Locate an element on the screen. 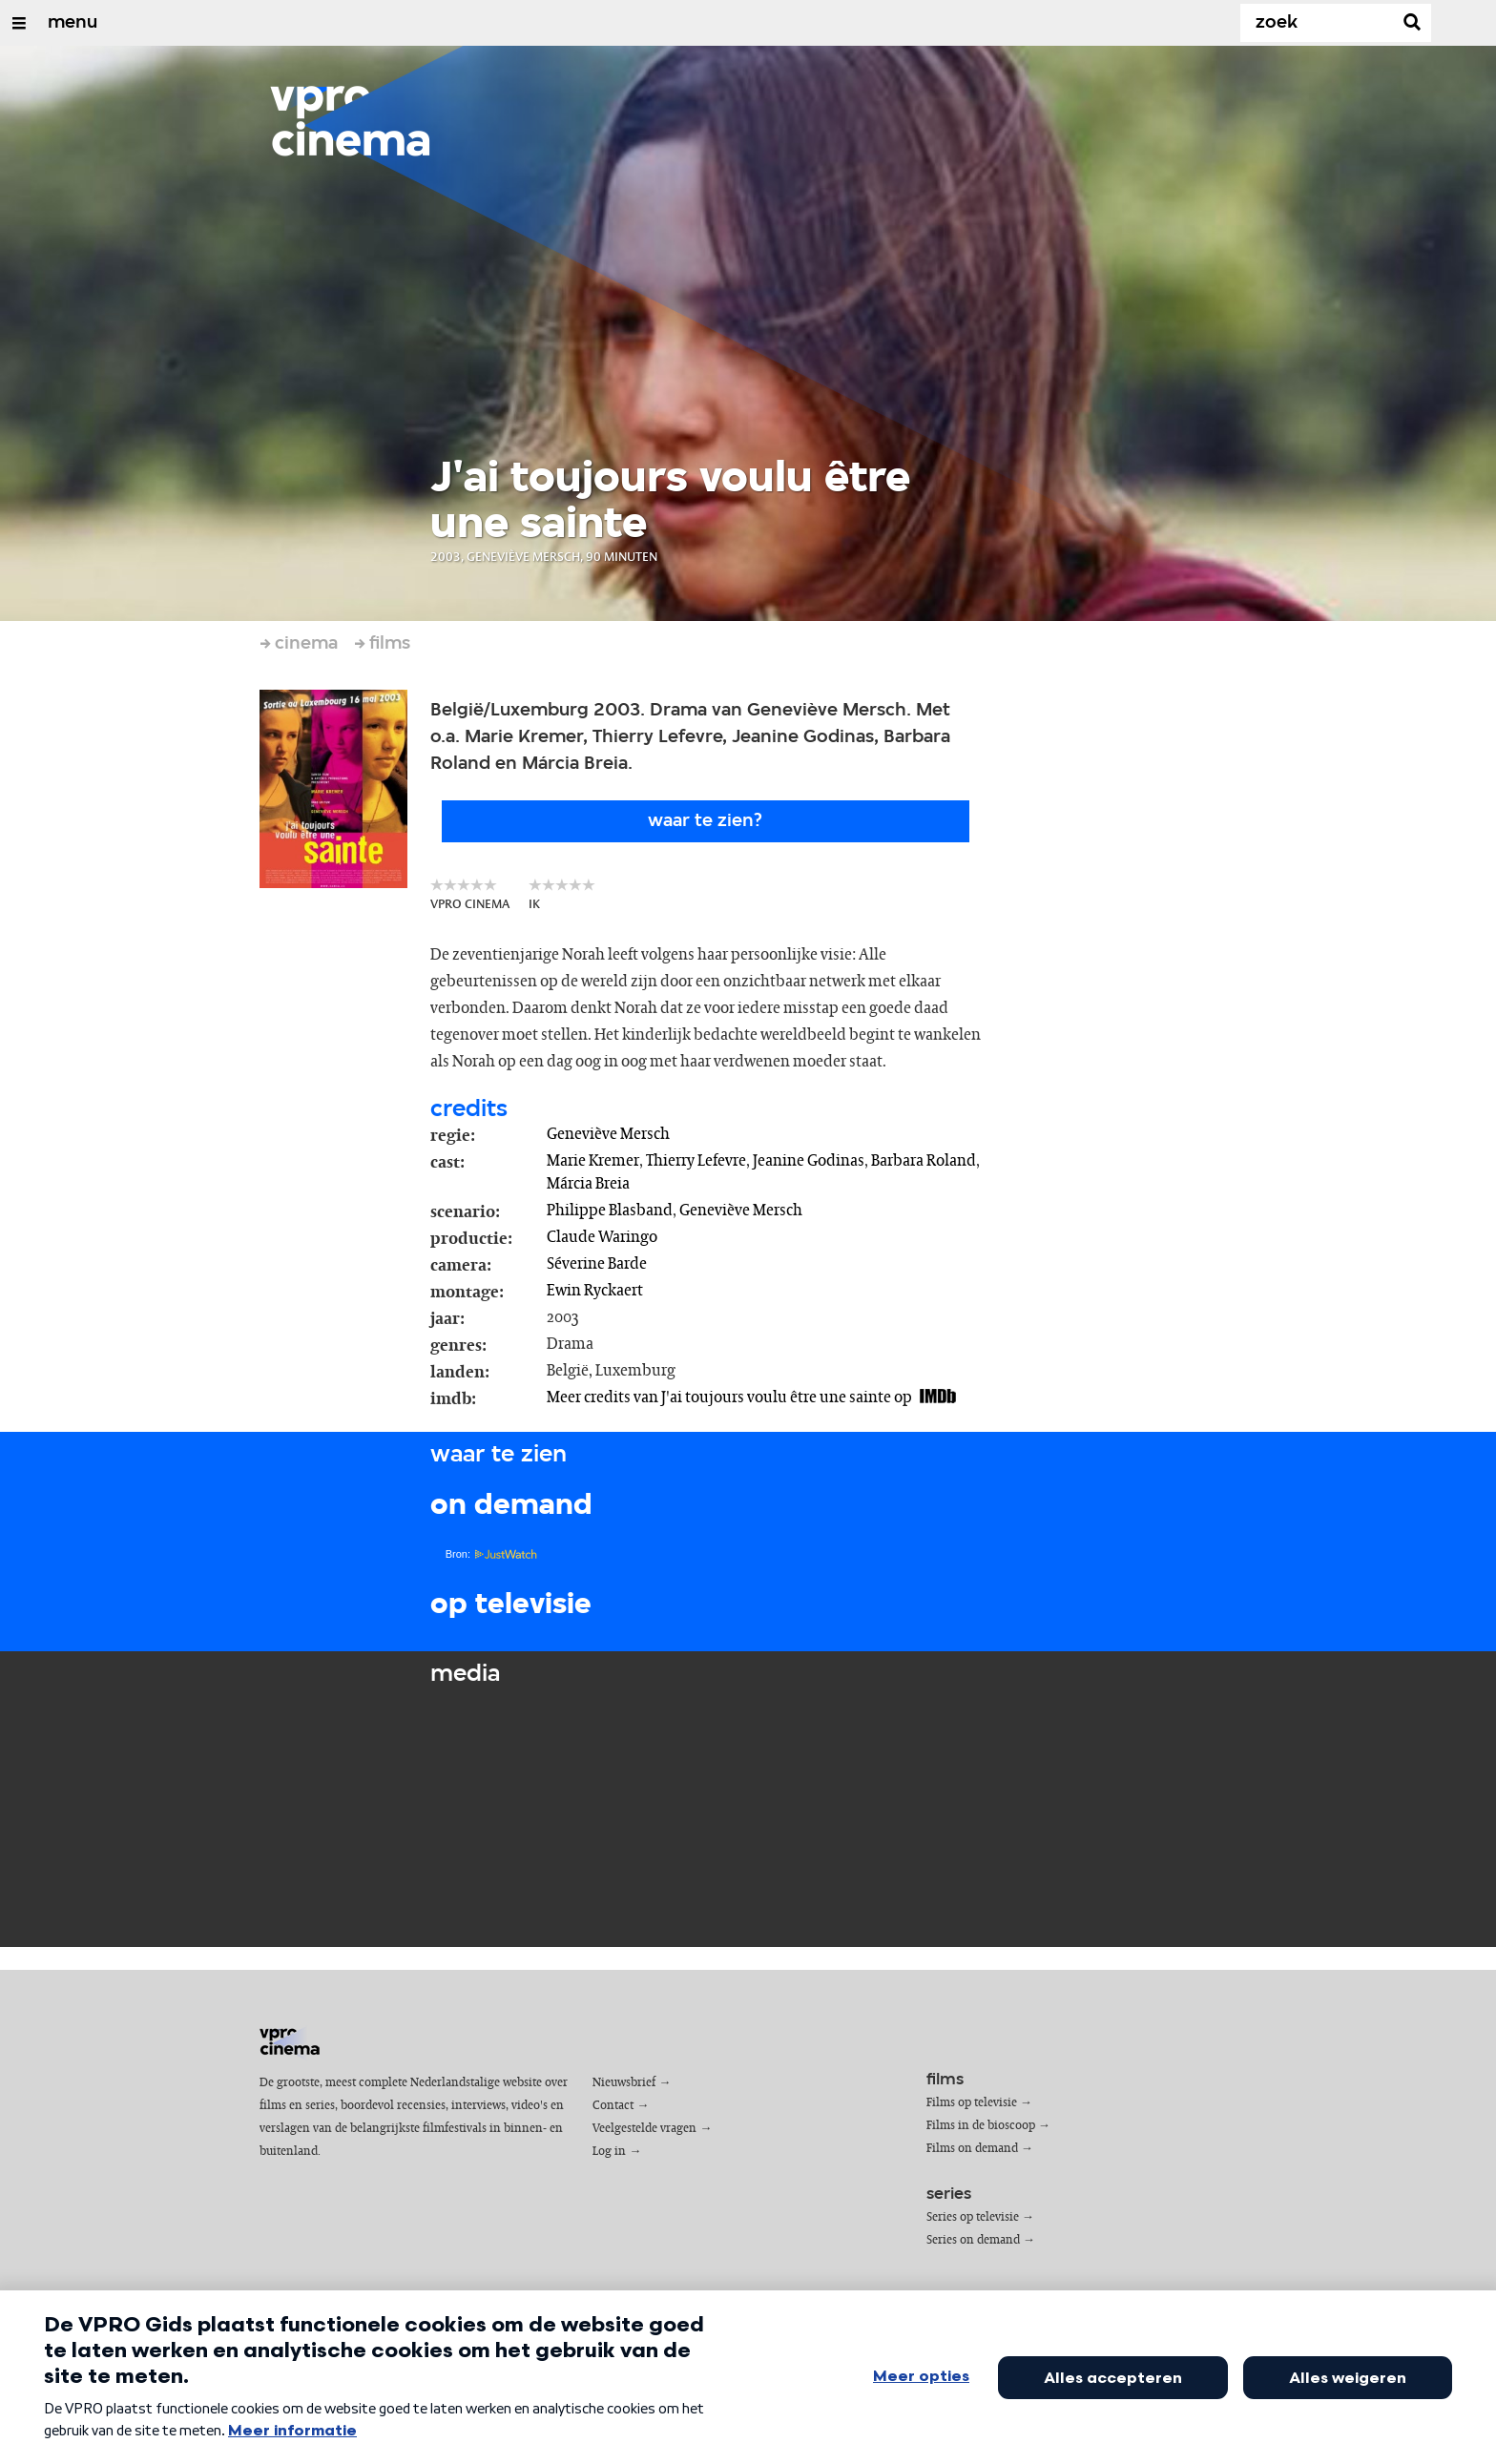 This screenshot has height=2464, width=1496. Ewin Ryckaert is located at coordinates (595, 1290).